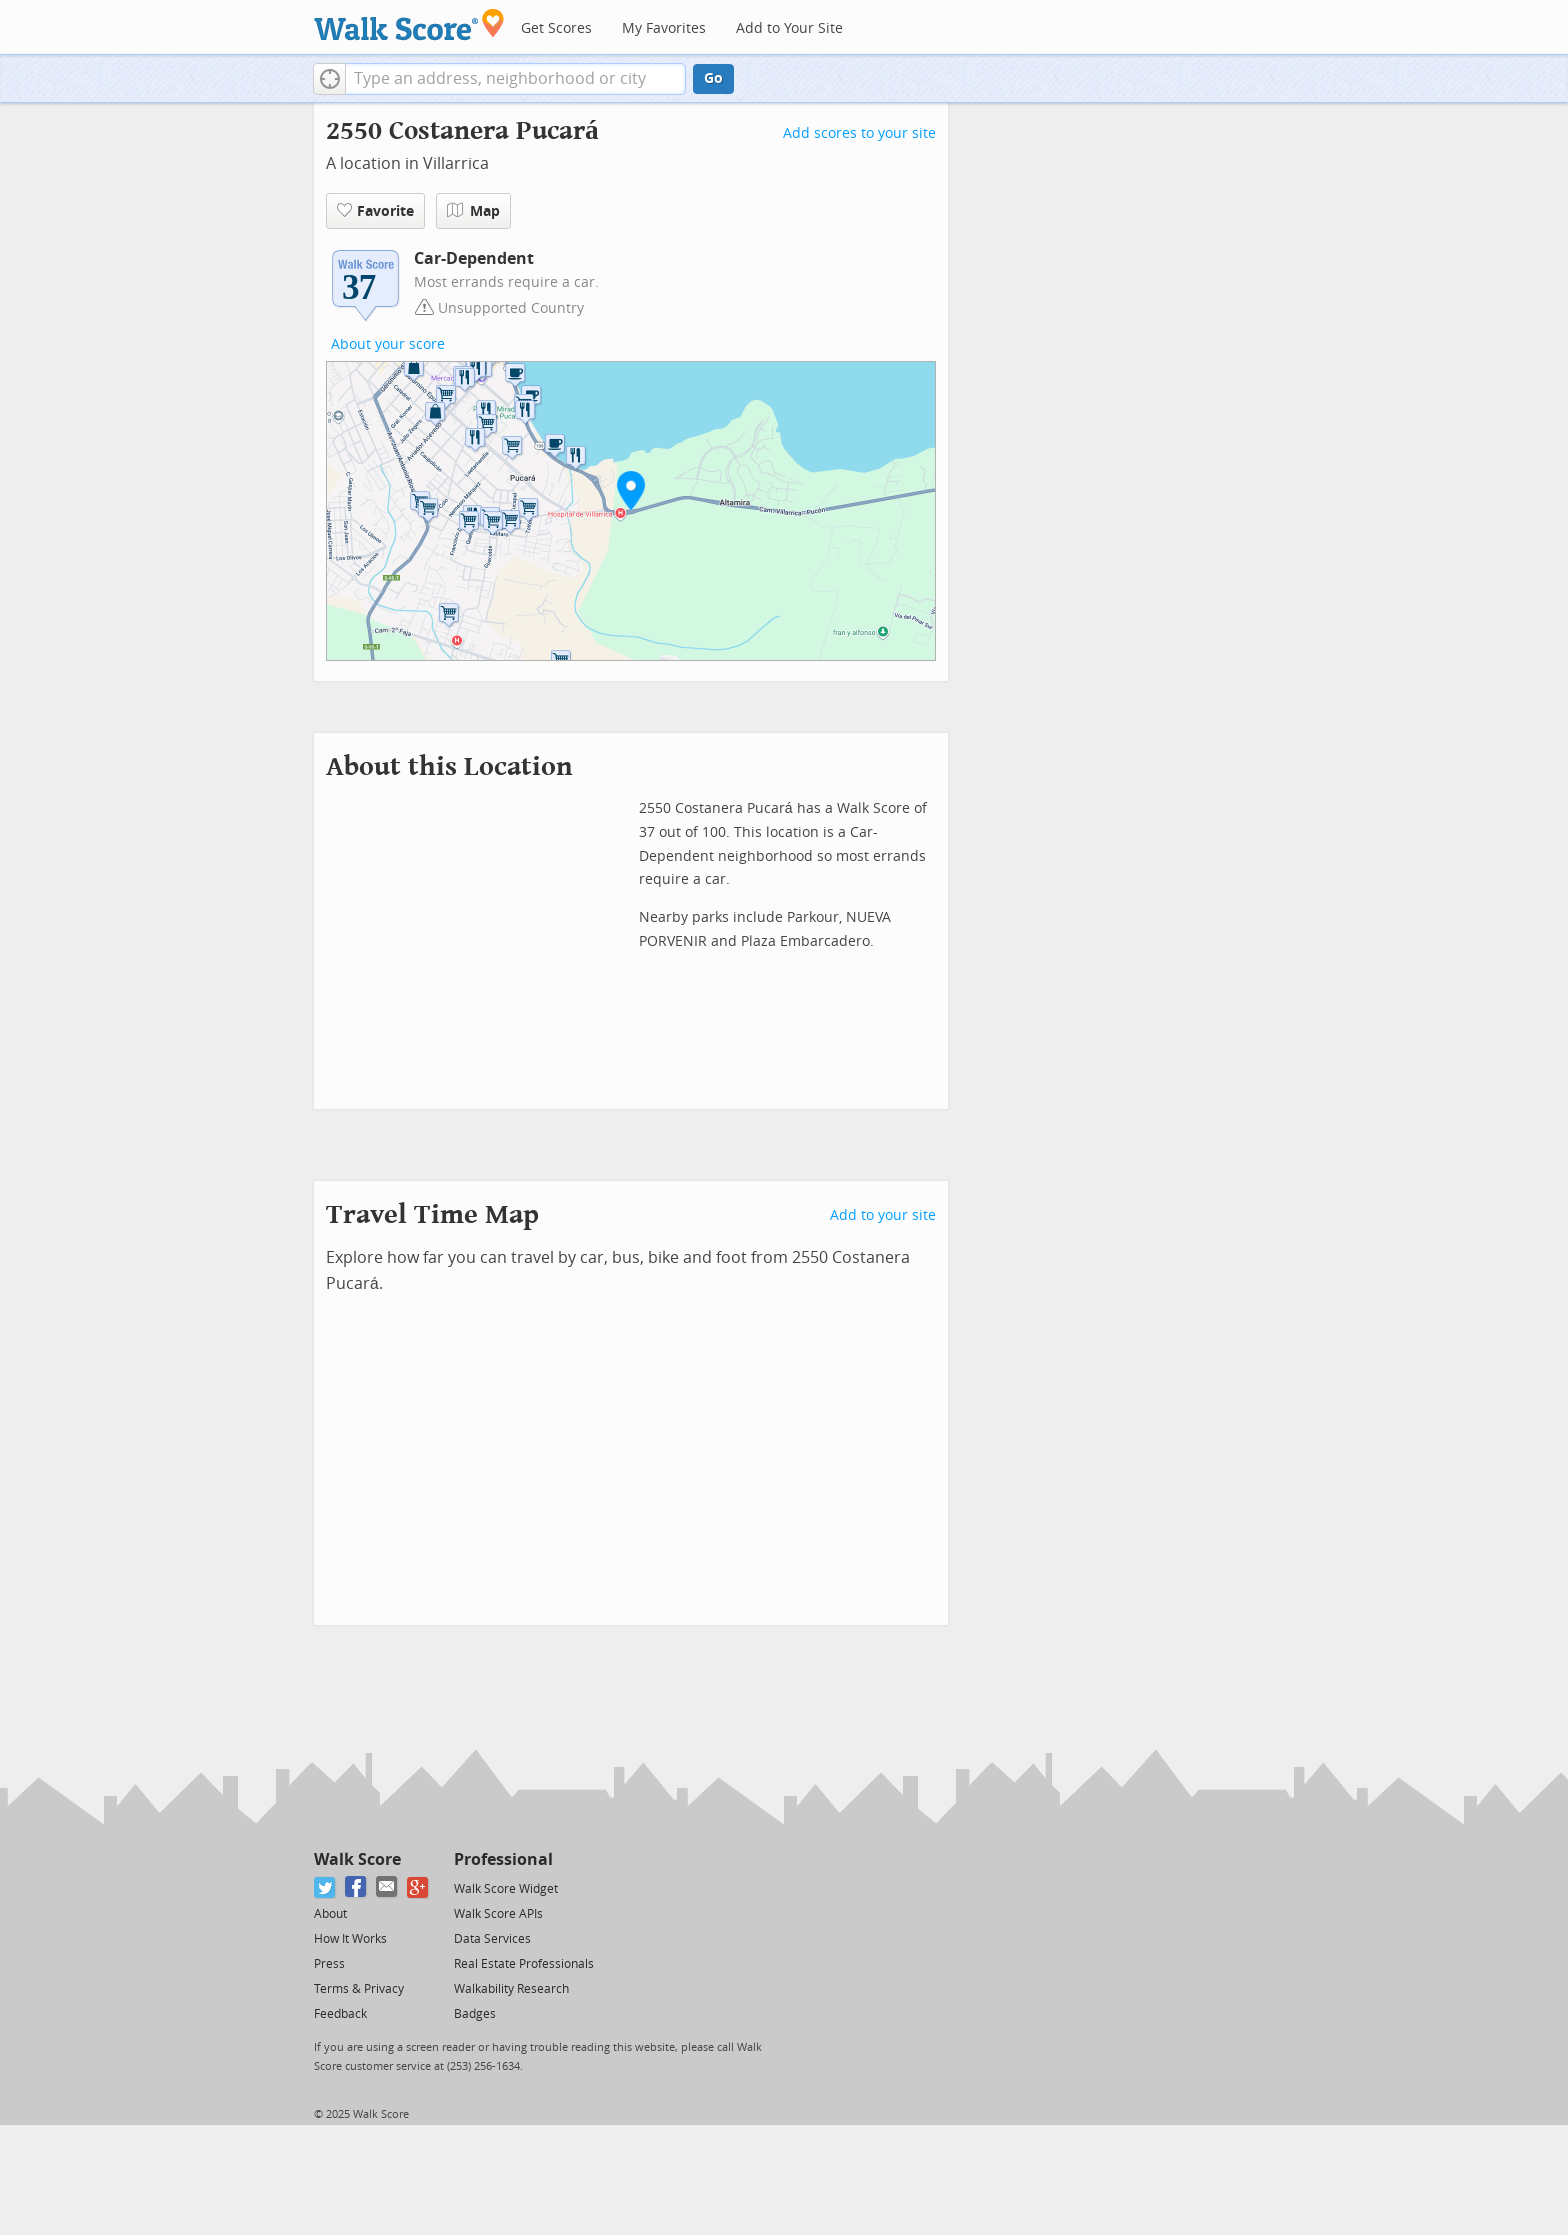 The width and height of the screenshot is (1568, 2235). Describe the element at coordinates (506, 1889) in the screenshot. I see `Walk Score Widget` at that location.